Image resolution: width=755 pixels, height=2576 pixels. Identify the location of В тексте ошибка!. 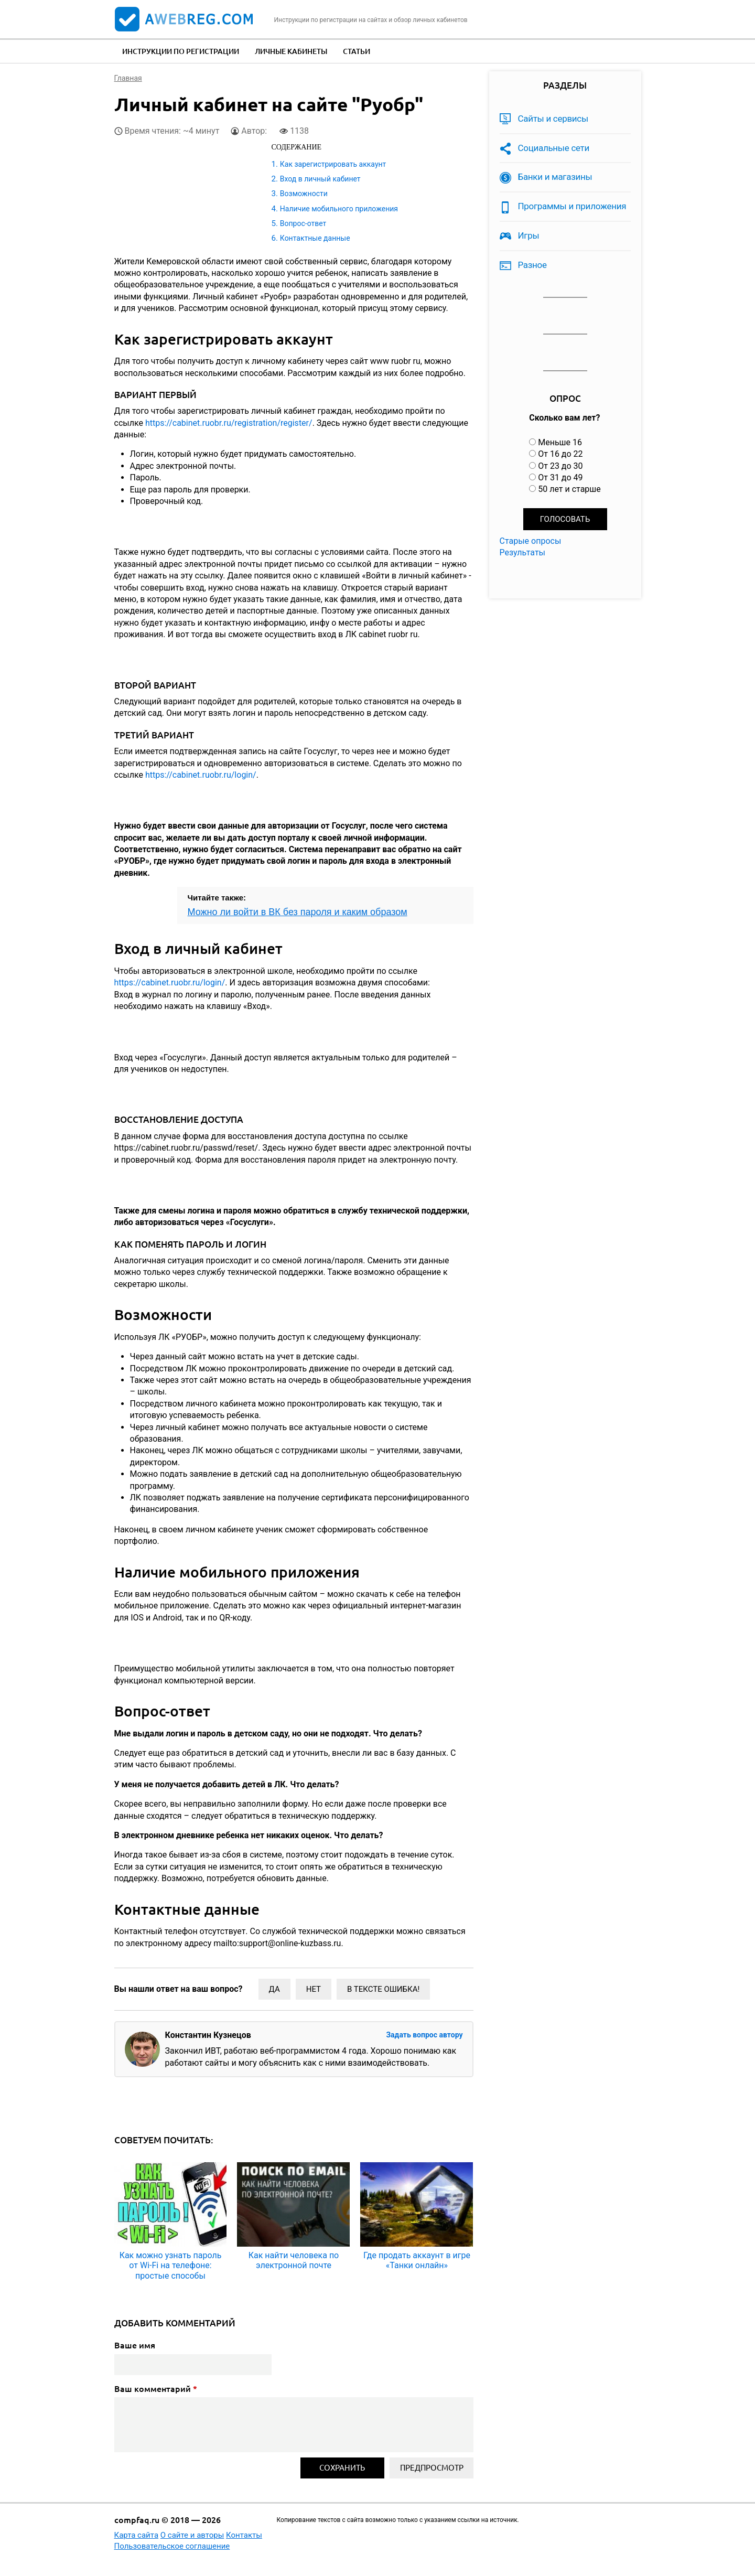
(383, 1989).